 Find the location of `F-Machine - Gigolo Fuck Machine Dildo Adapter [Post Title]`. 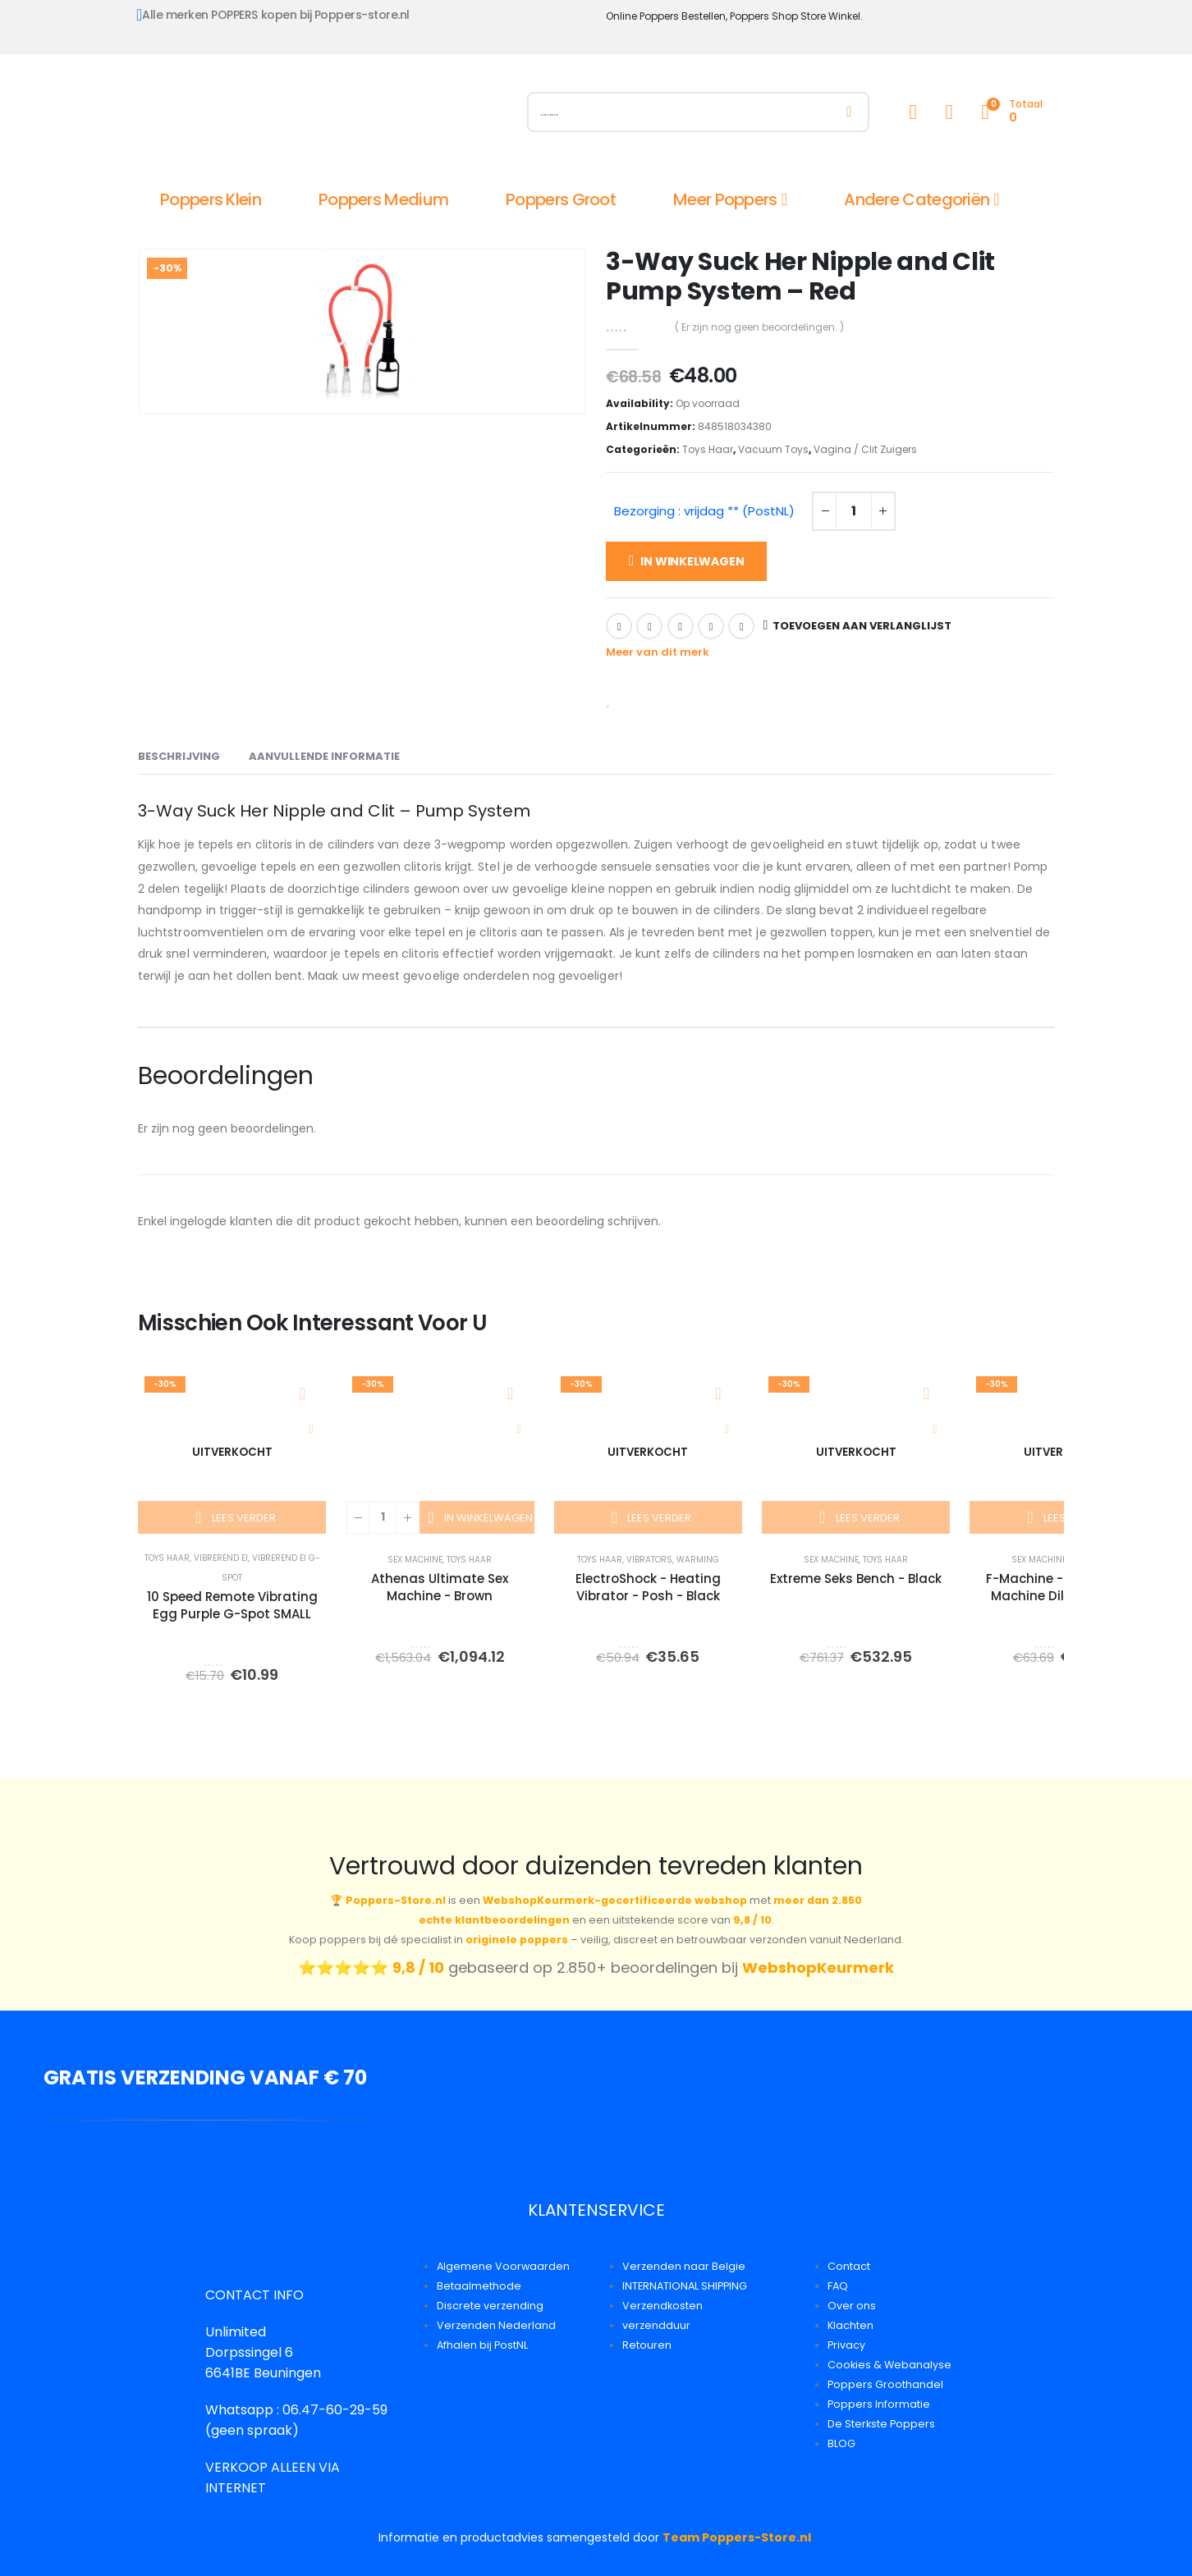

F-Machine - Gigolo Fuck Machine Dildo Adapter [Post Title] is located at coordinates (1063, 1587).